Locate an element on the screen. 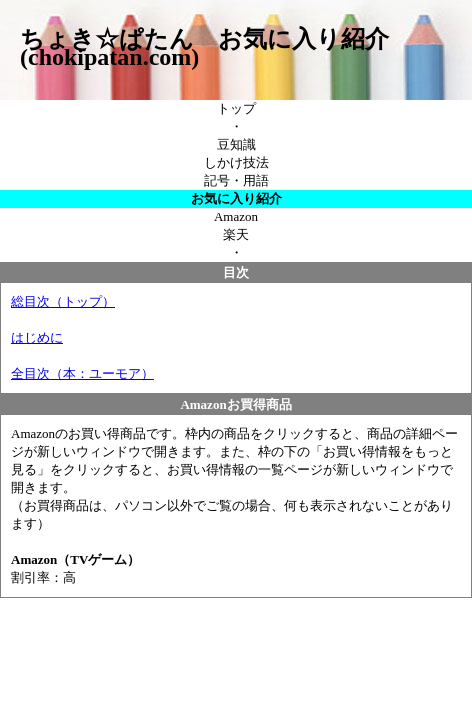 The height and width of the screenshot is (720, 472). はじめに is located at coordinates (37, 337).